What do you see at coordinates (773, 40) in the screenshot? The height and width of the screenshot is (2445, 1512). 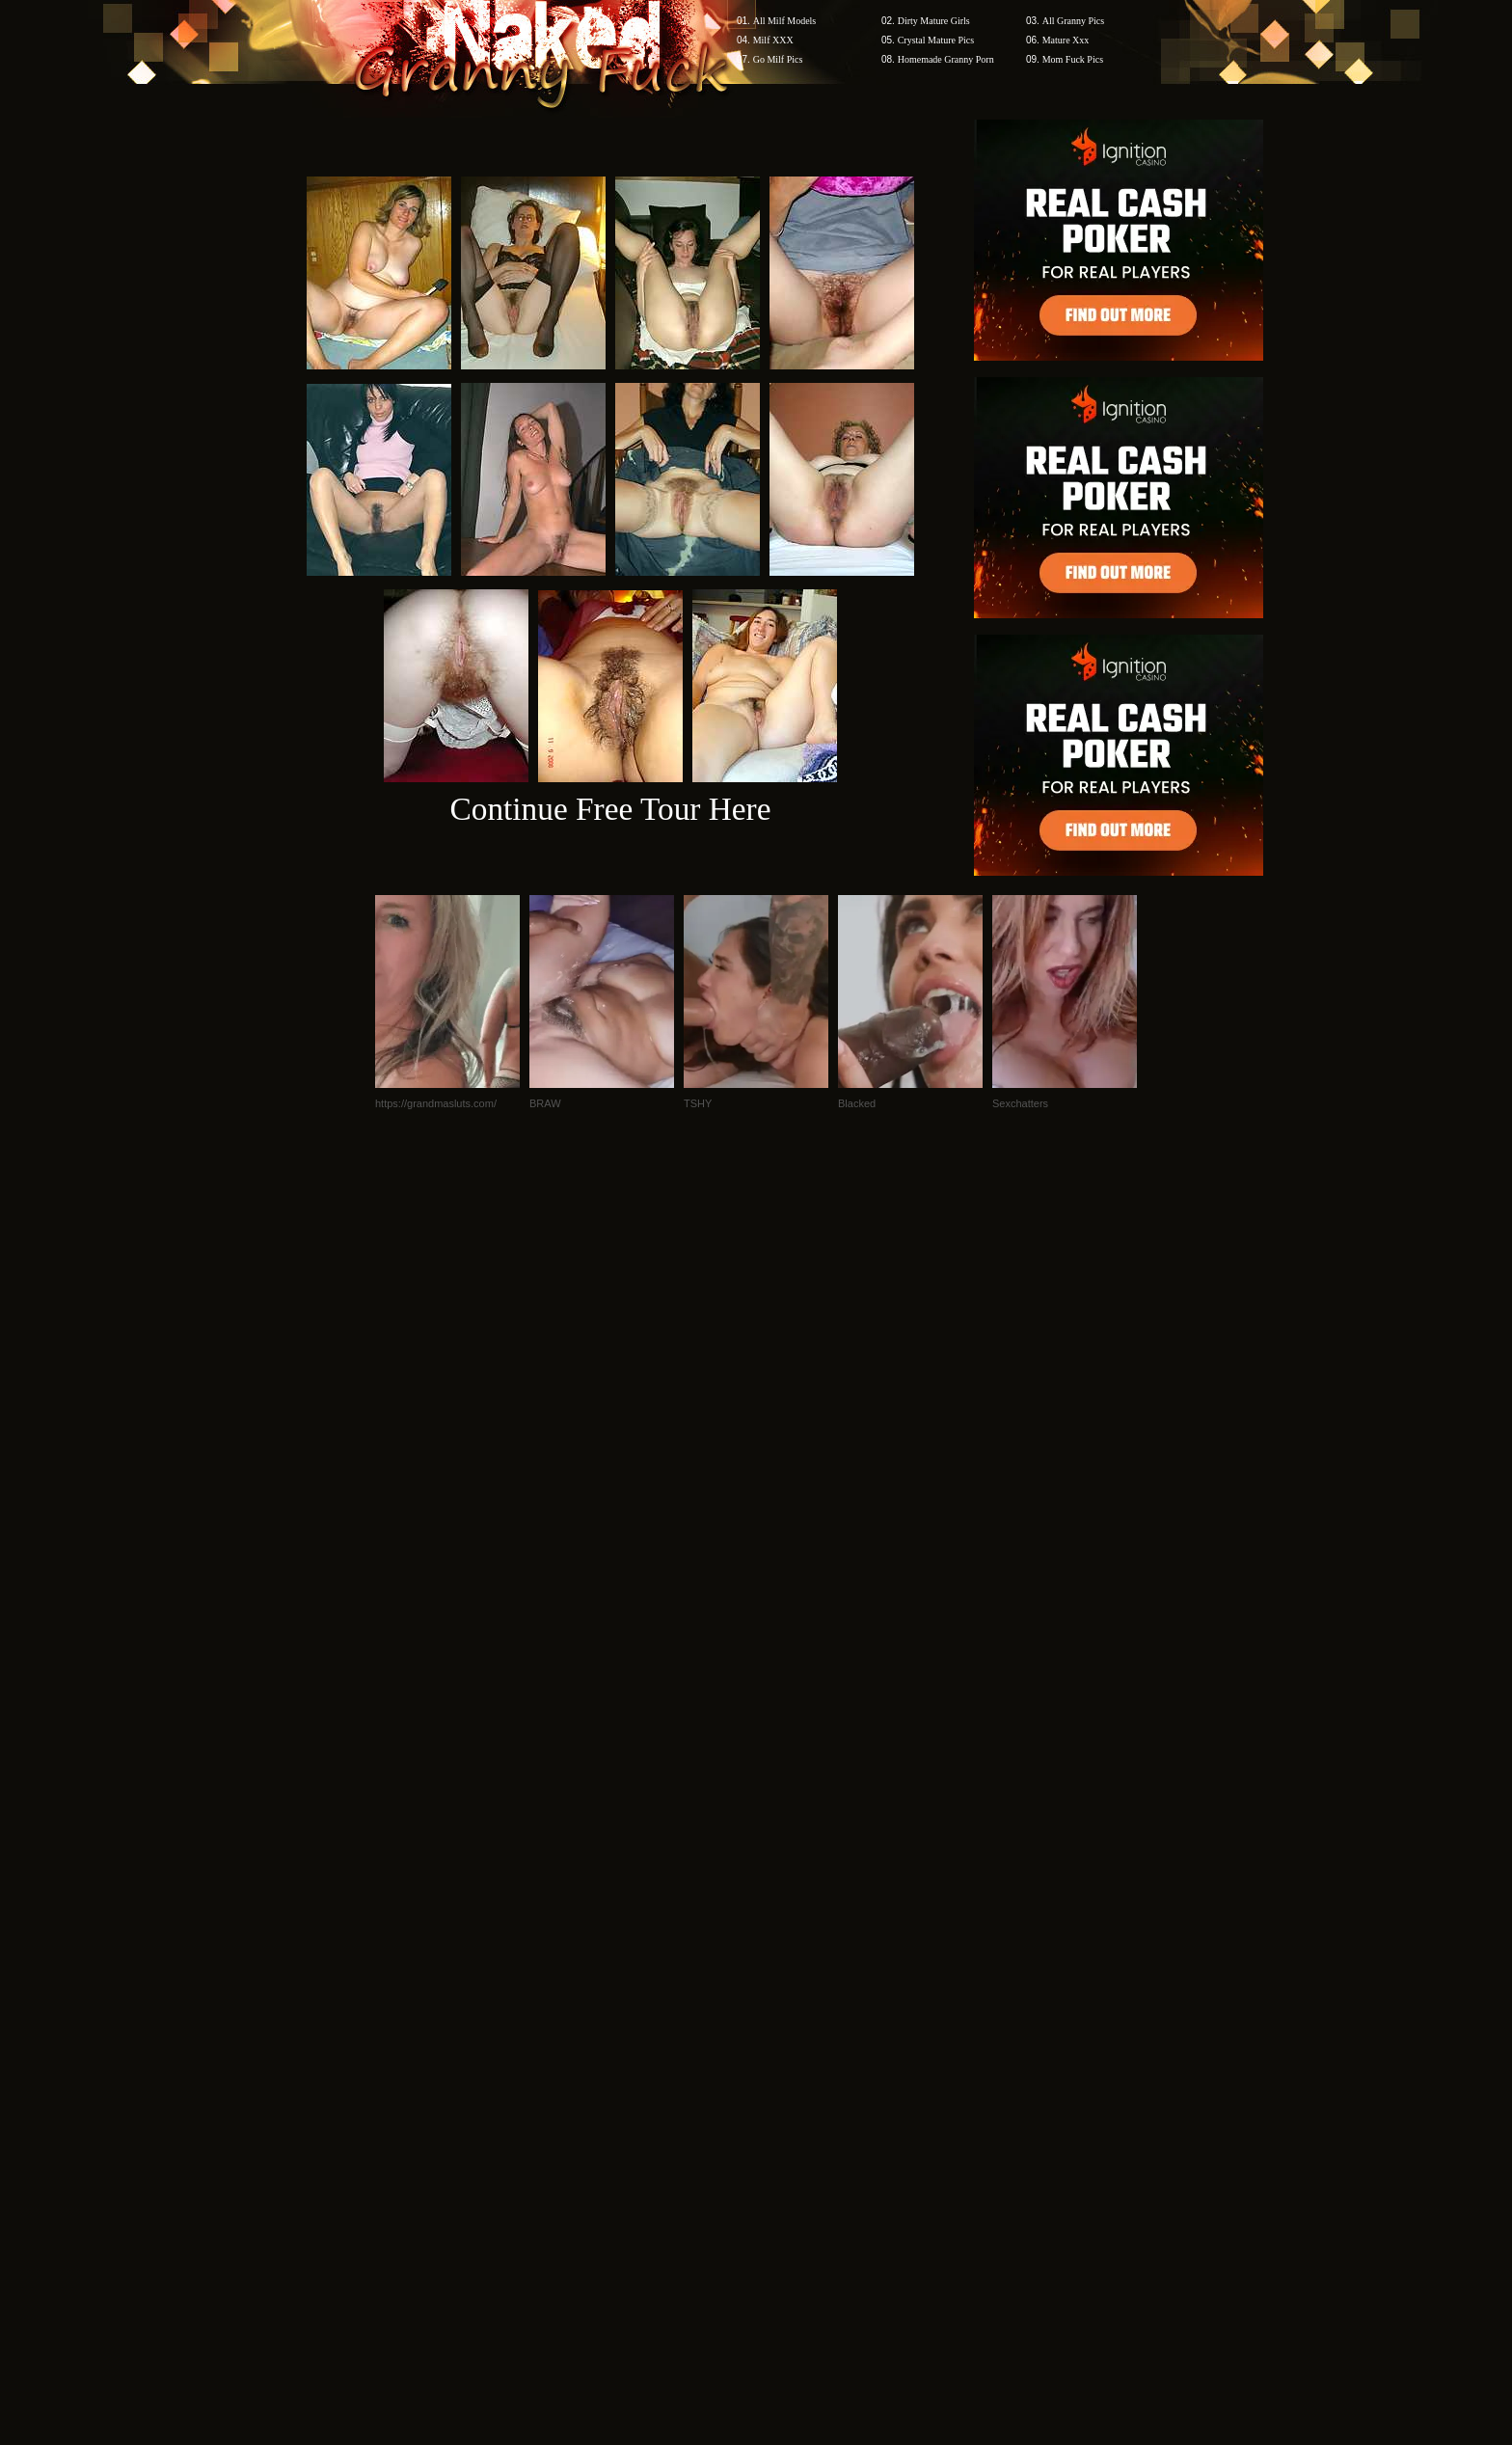 I see `Milf XXX` at bounding box center [773, 40].